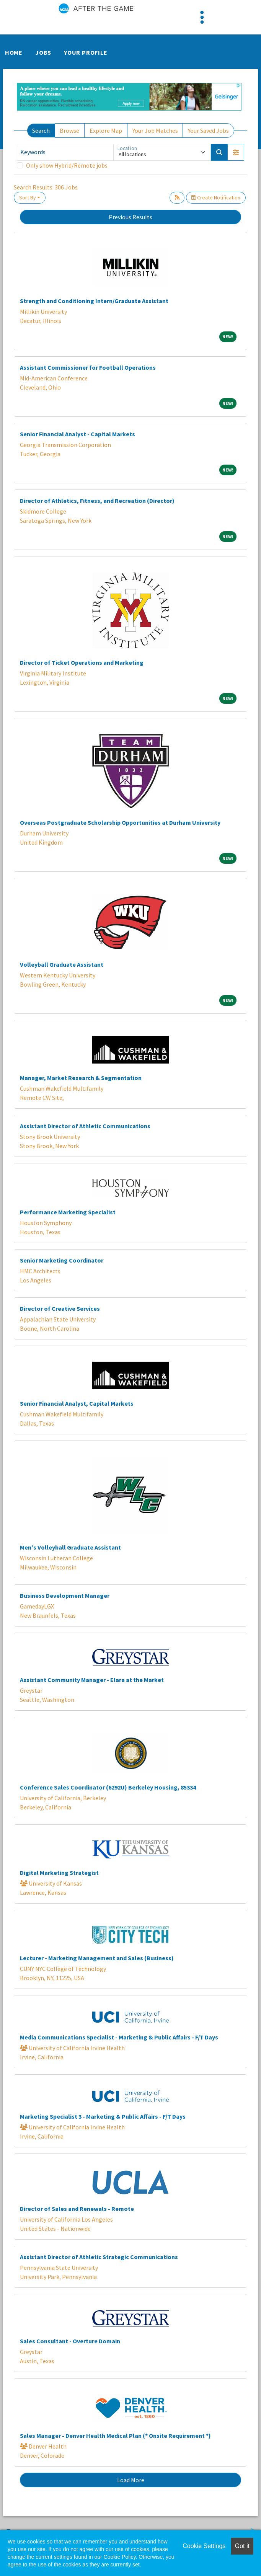  I want to click on Your Saved Jobs, so click(208, 130).